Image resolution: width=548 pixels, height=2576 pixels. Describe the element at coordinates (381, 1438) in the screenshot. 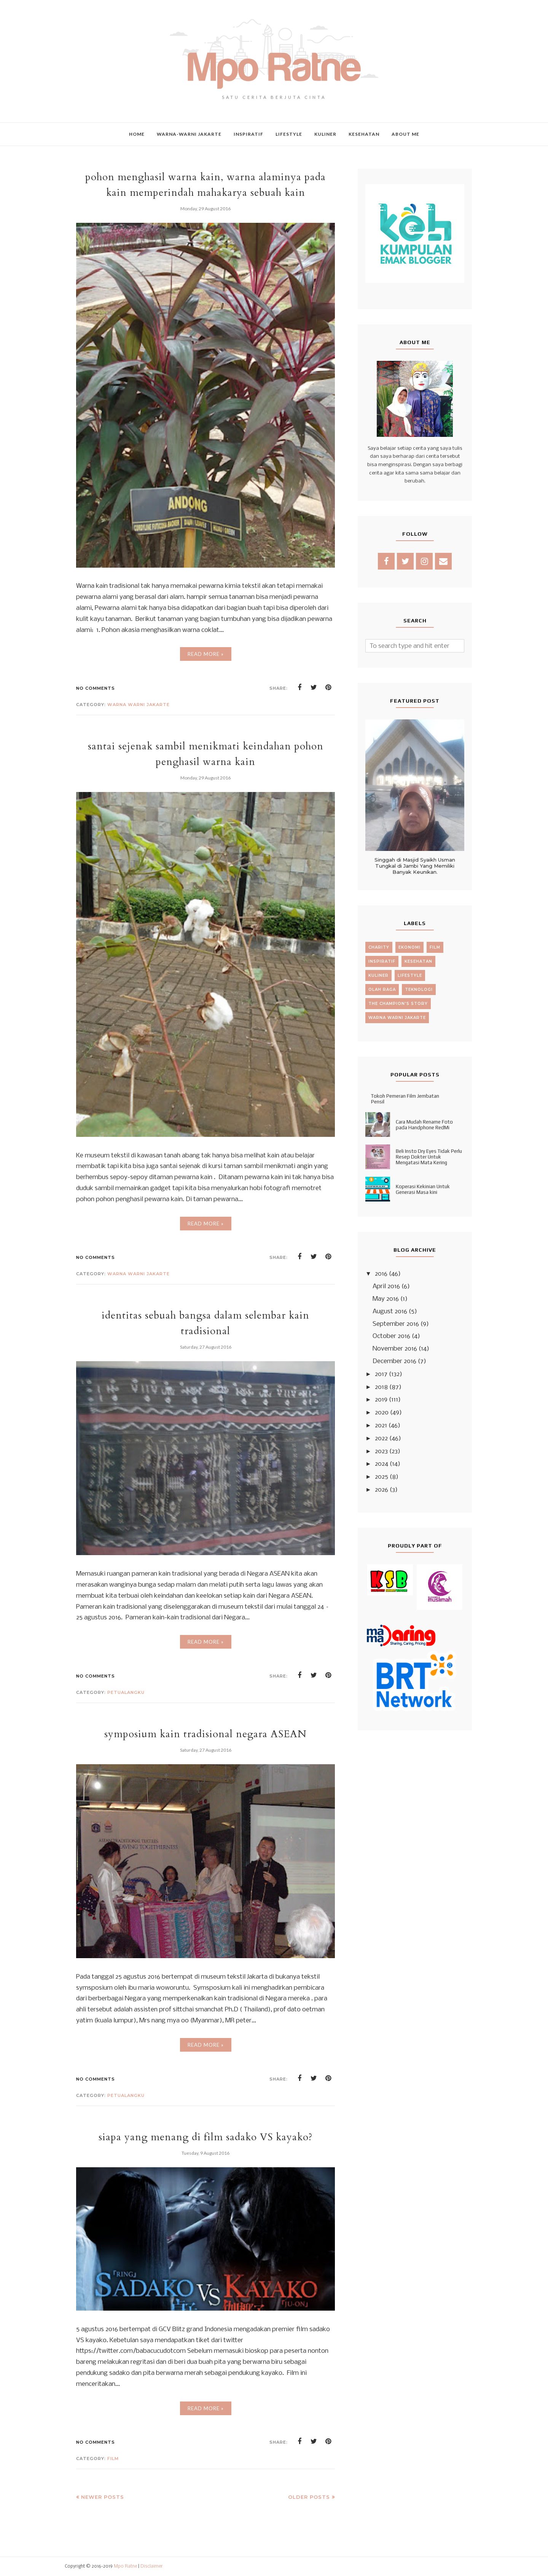

I see `2022` at that location.